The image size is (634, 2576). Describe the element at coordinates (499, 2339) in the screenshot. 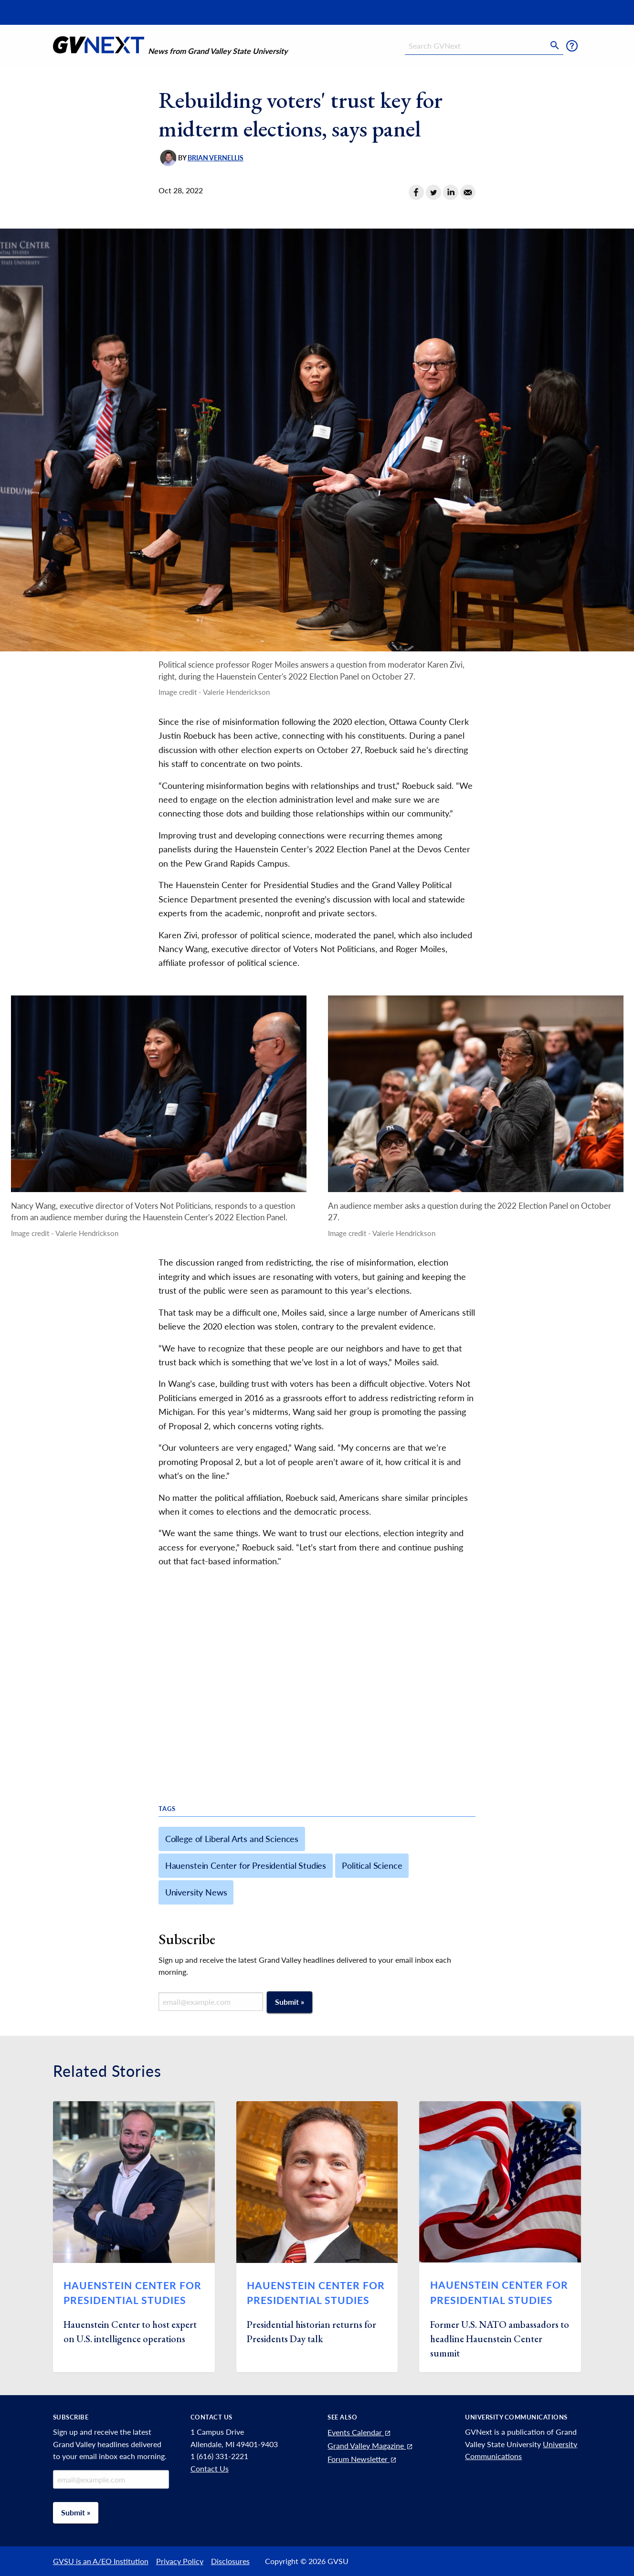

I see `Former U.S. NATO ambassadors to headline Hauenstein Center summit` at that location.